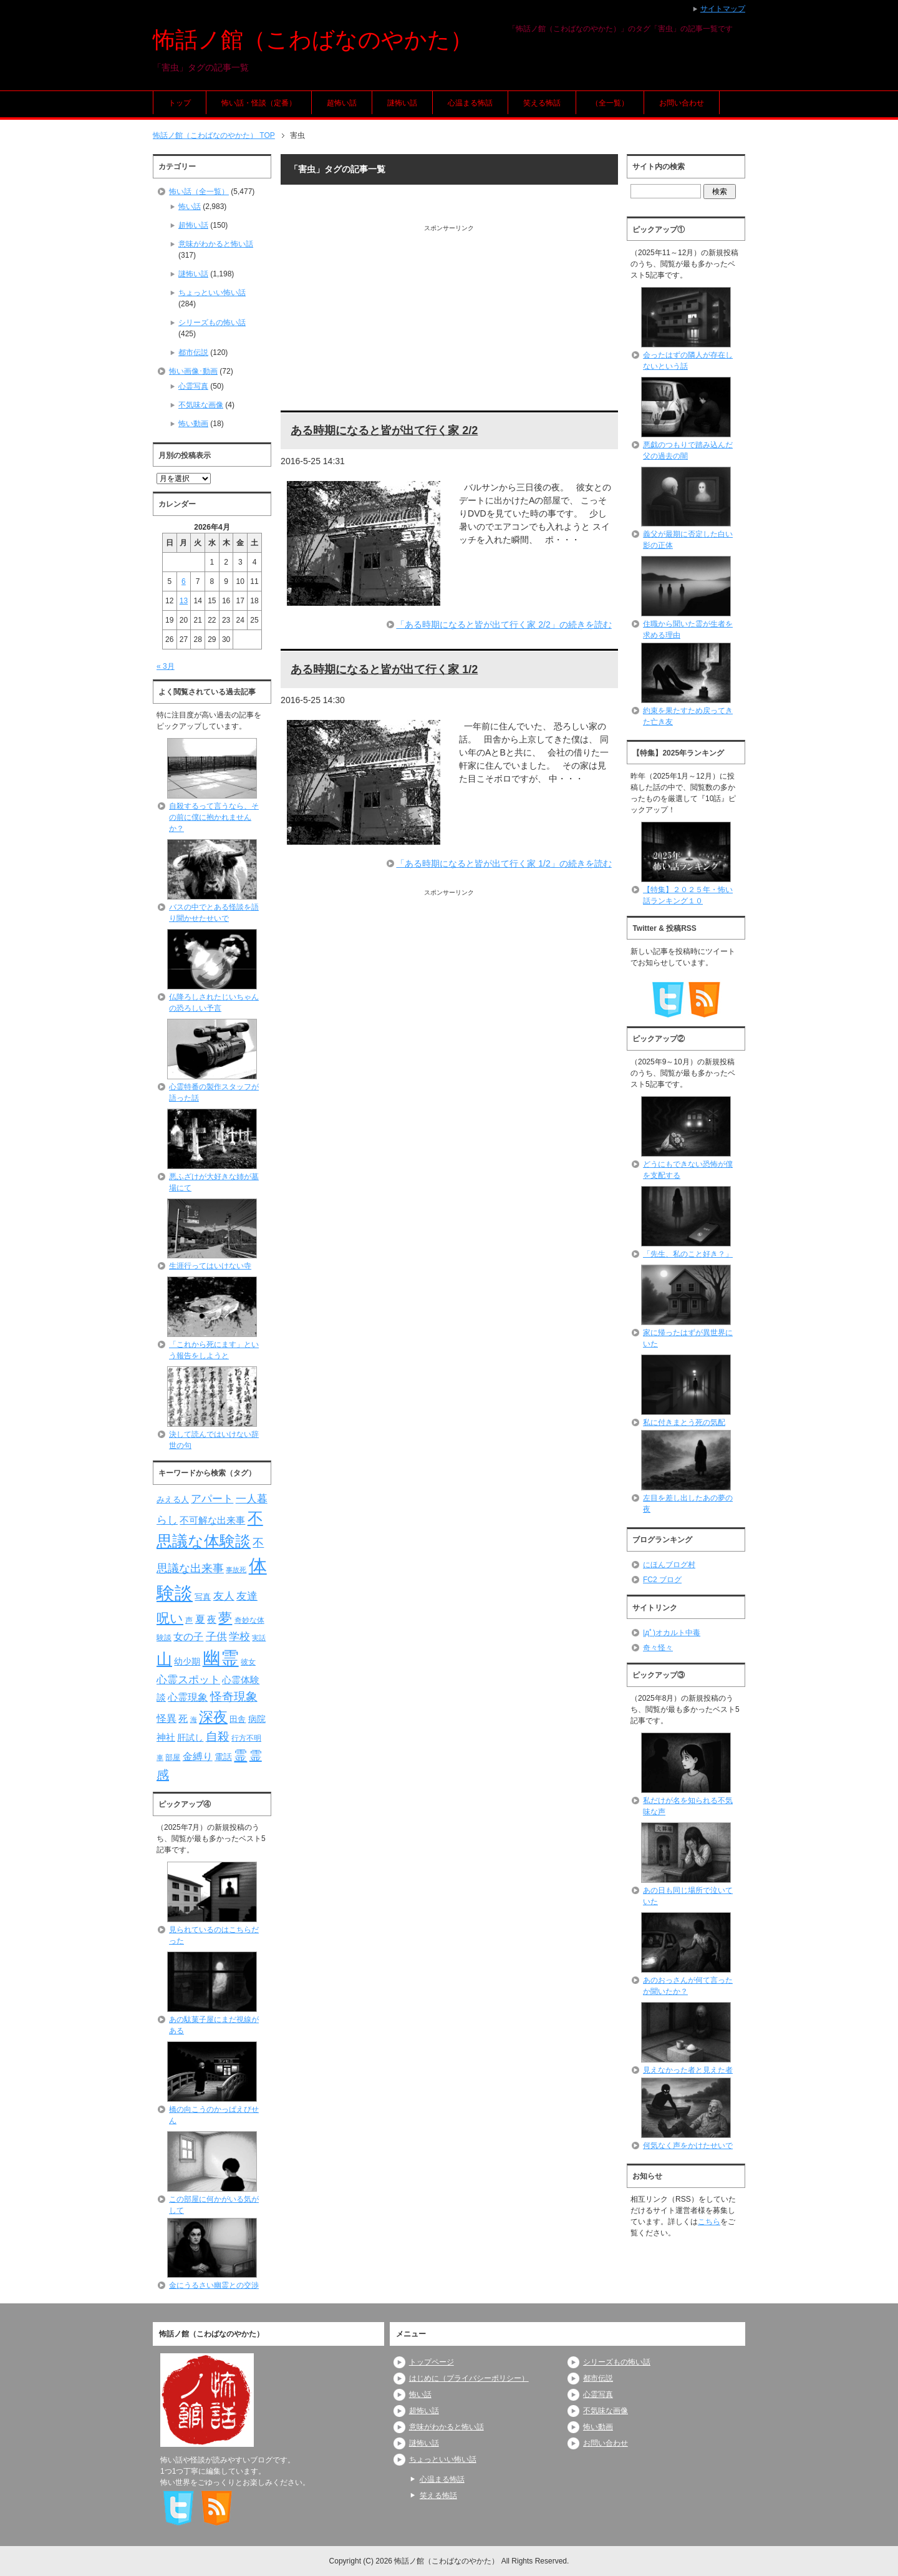  What do you see at coordinates (193, 352) in the screenshot?
I see `都市伝説` at bounding box center [193, 352].